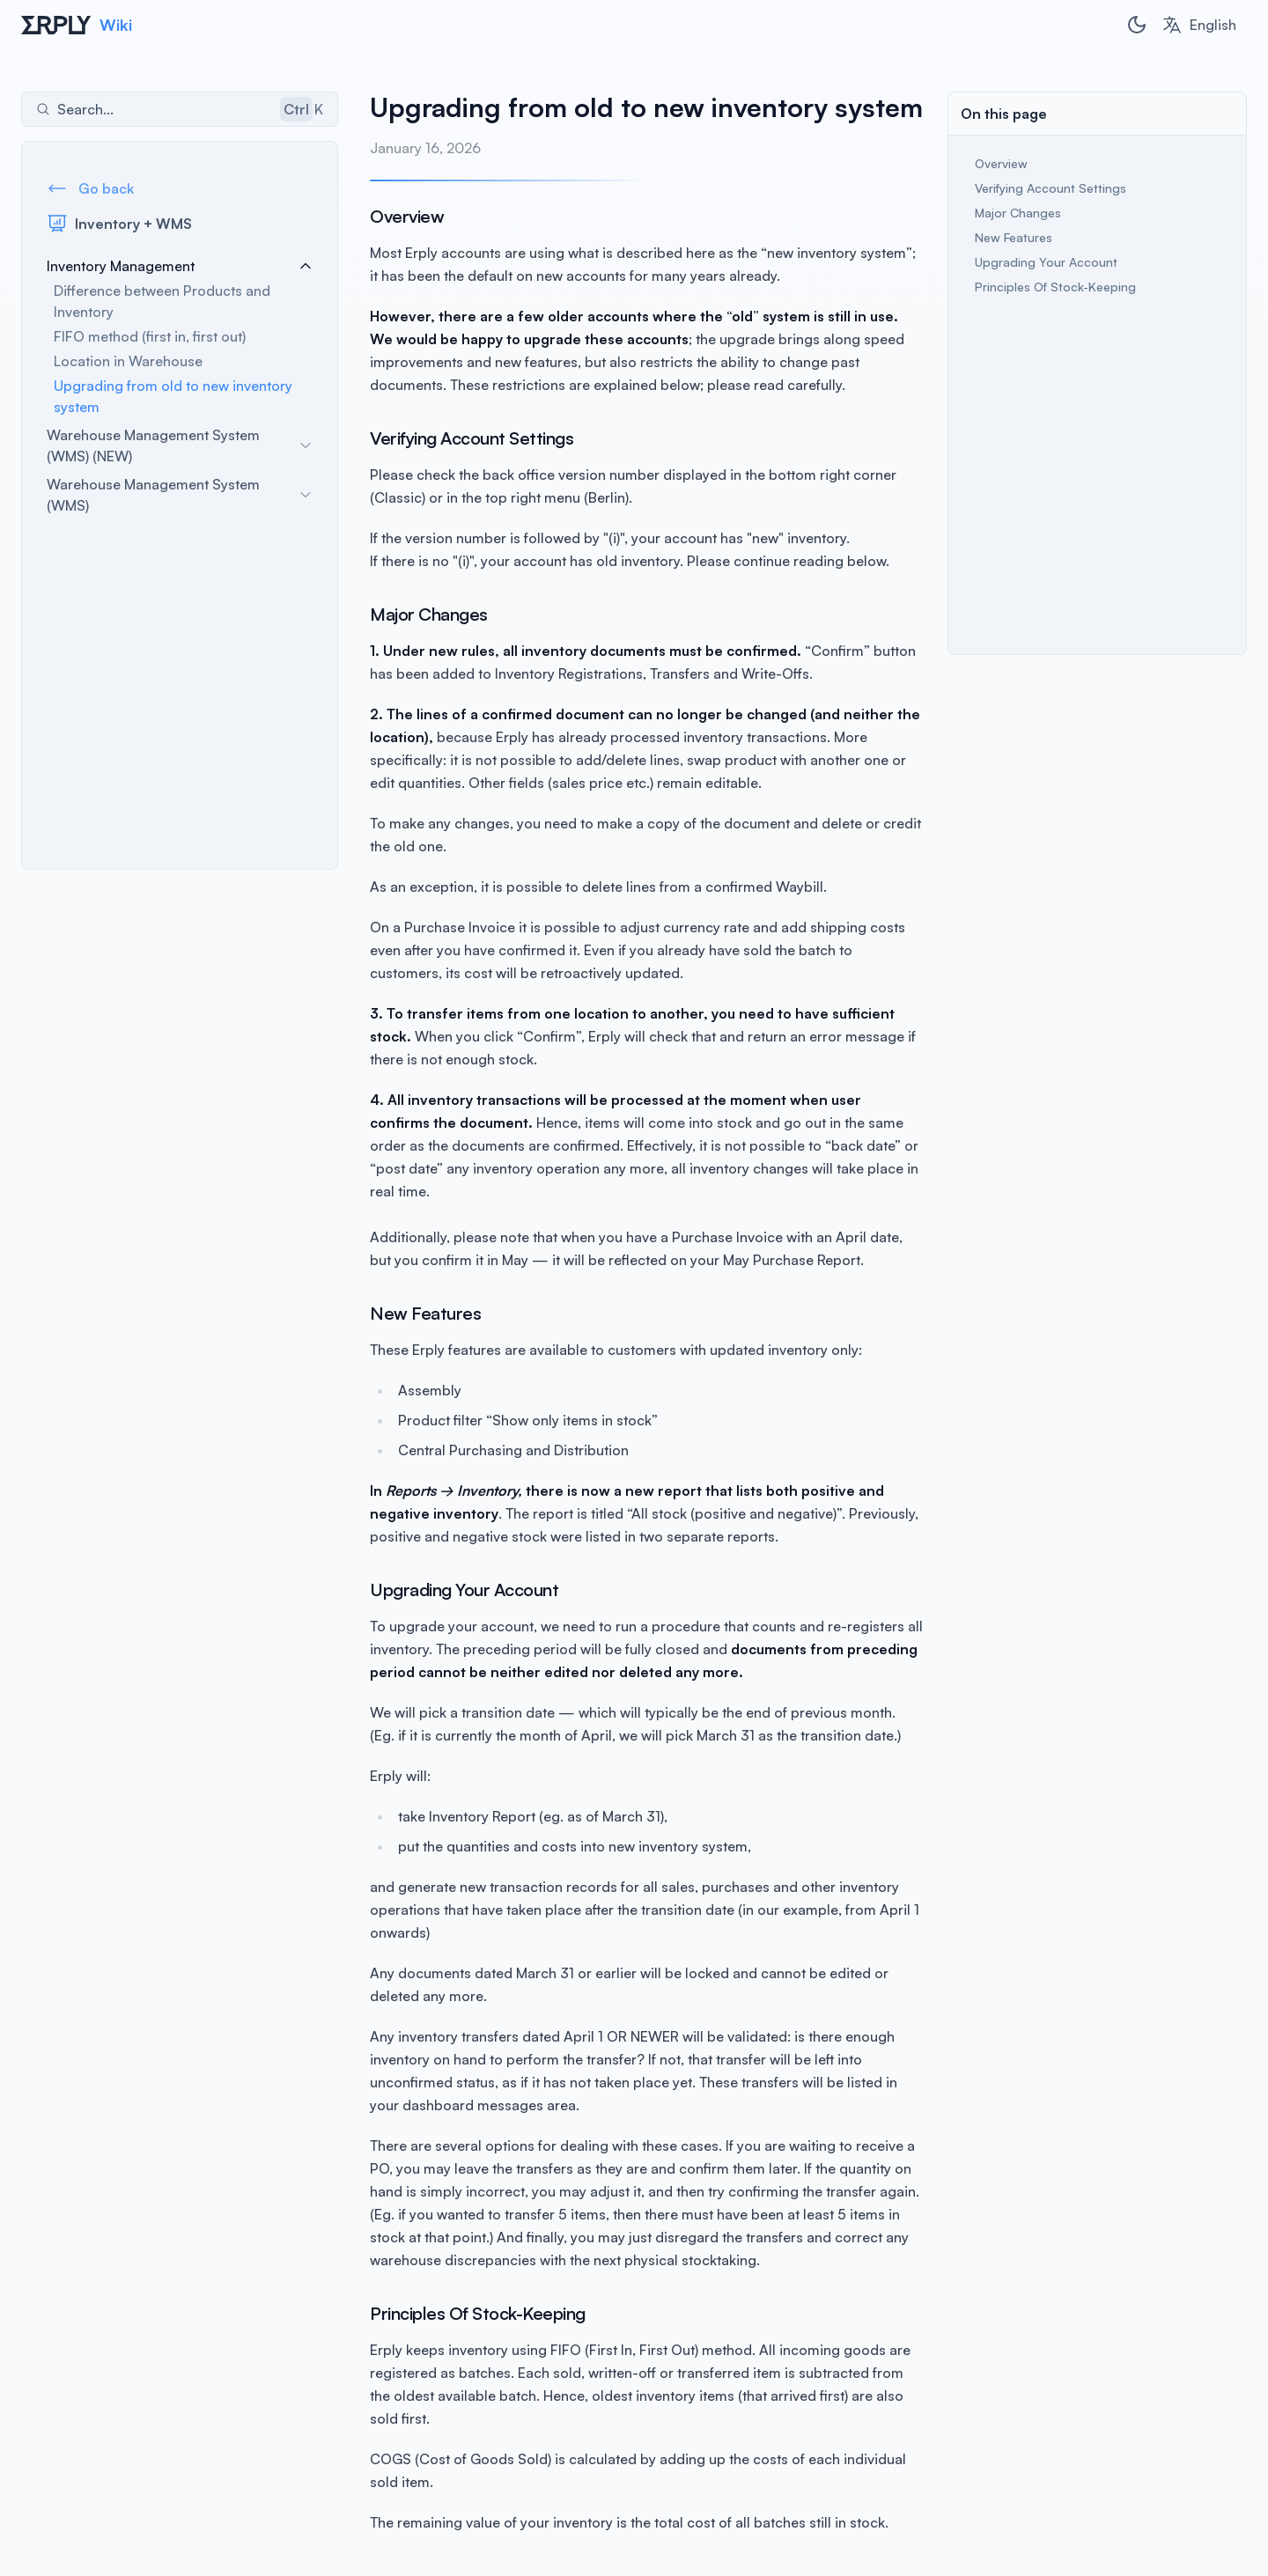 The width and height of the screenshot is (1268, 2576). I want to click on Principles Of Stock-Keeping, so click(1055, 286).